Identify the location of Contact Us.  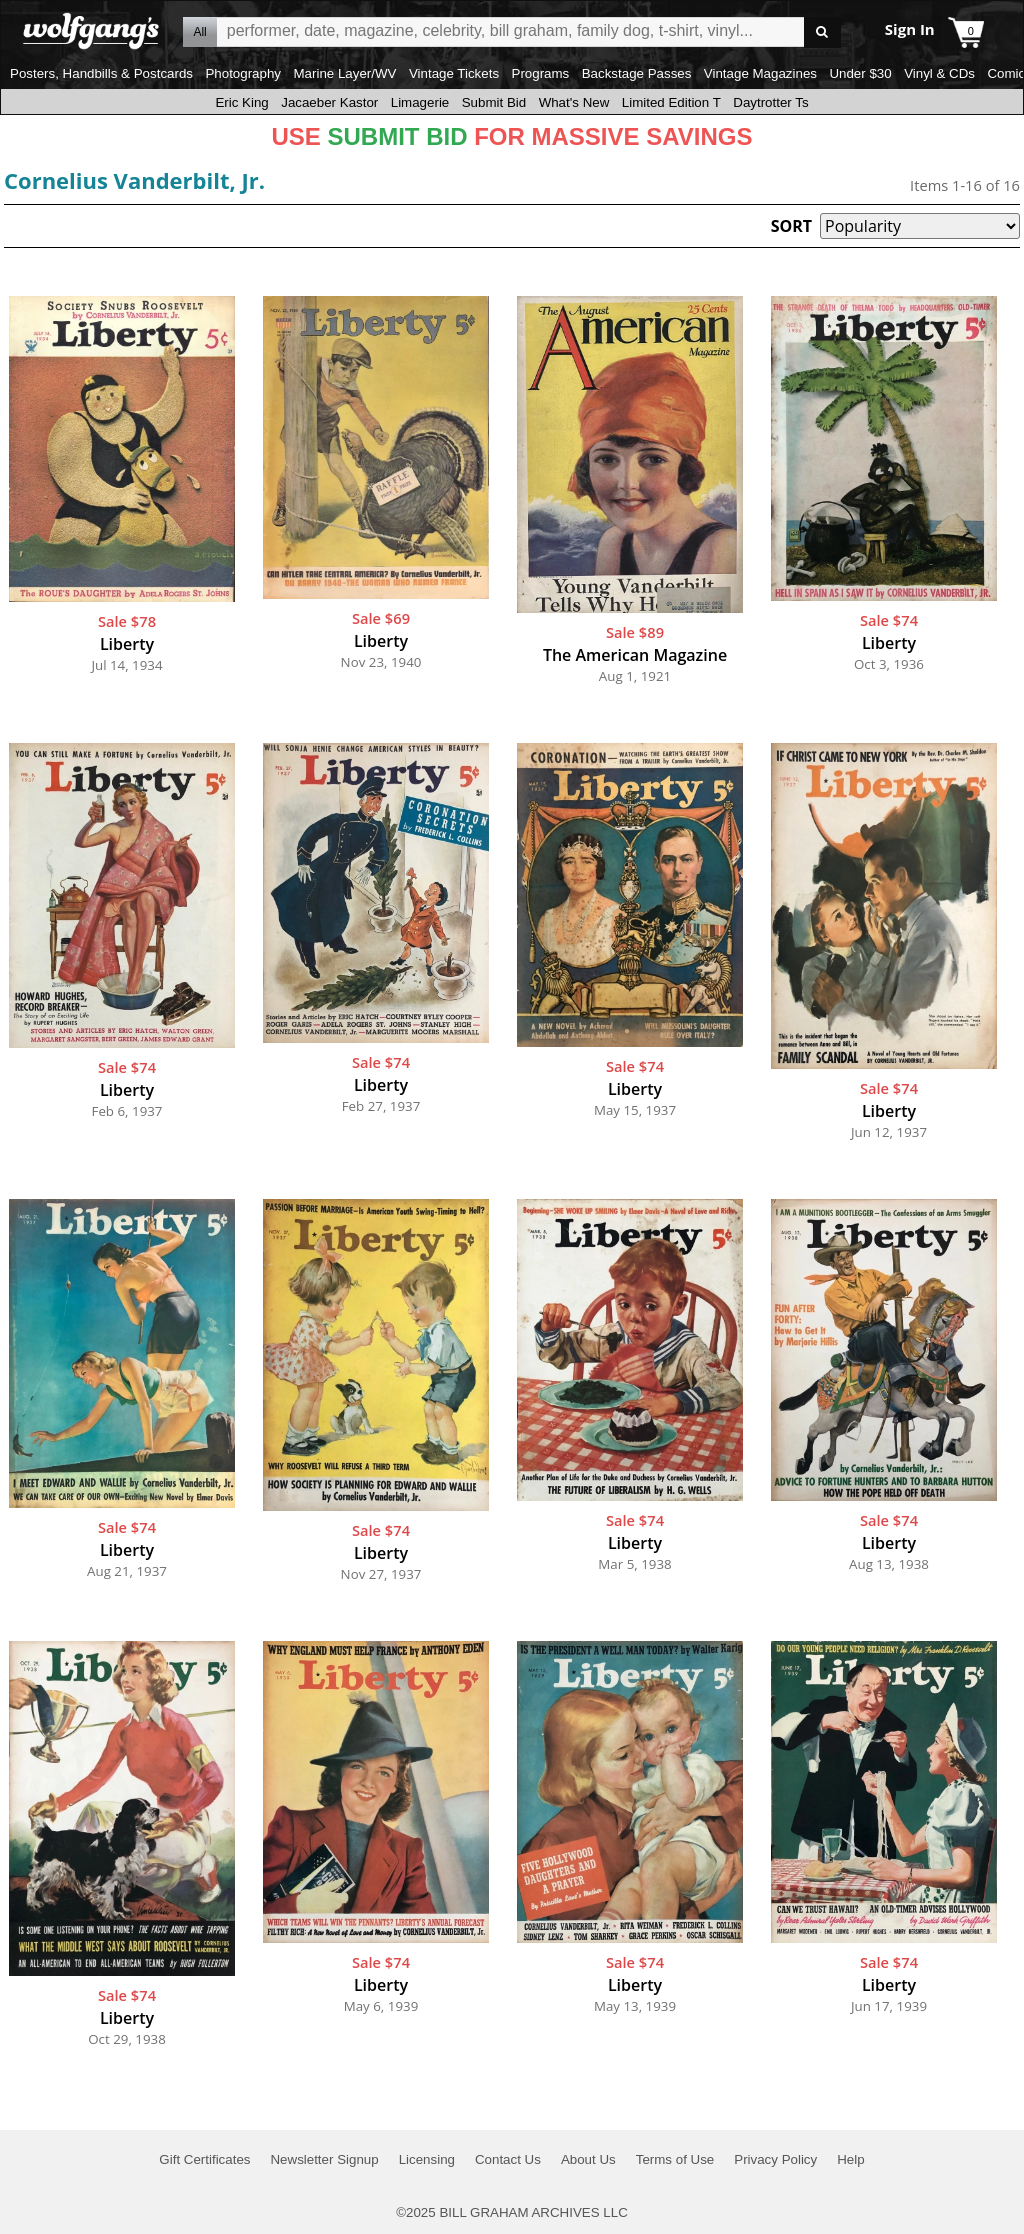
(508, 2159).